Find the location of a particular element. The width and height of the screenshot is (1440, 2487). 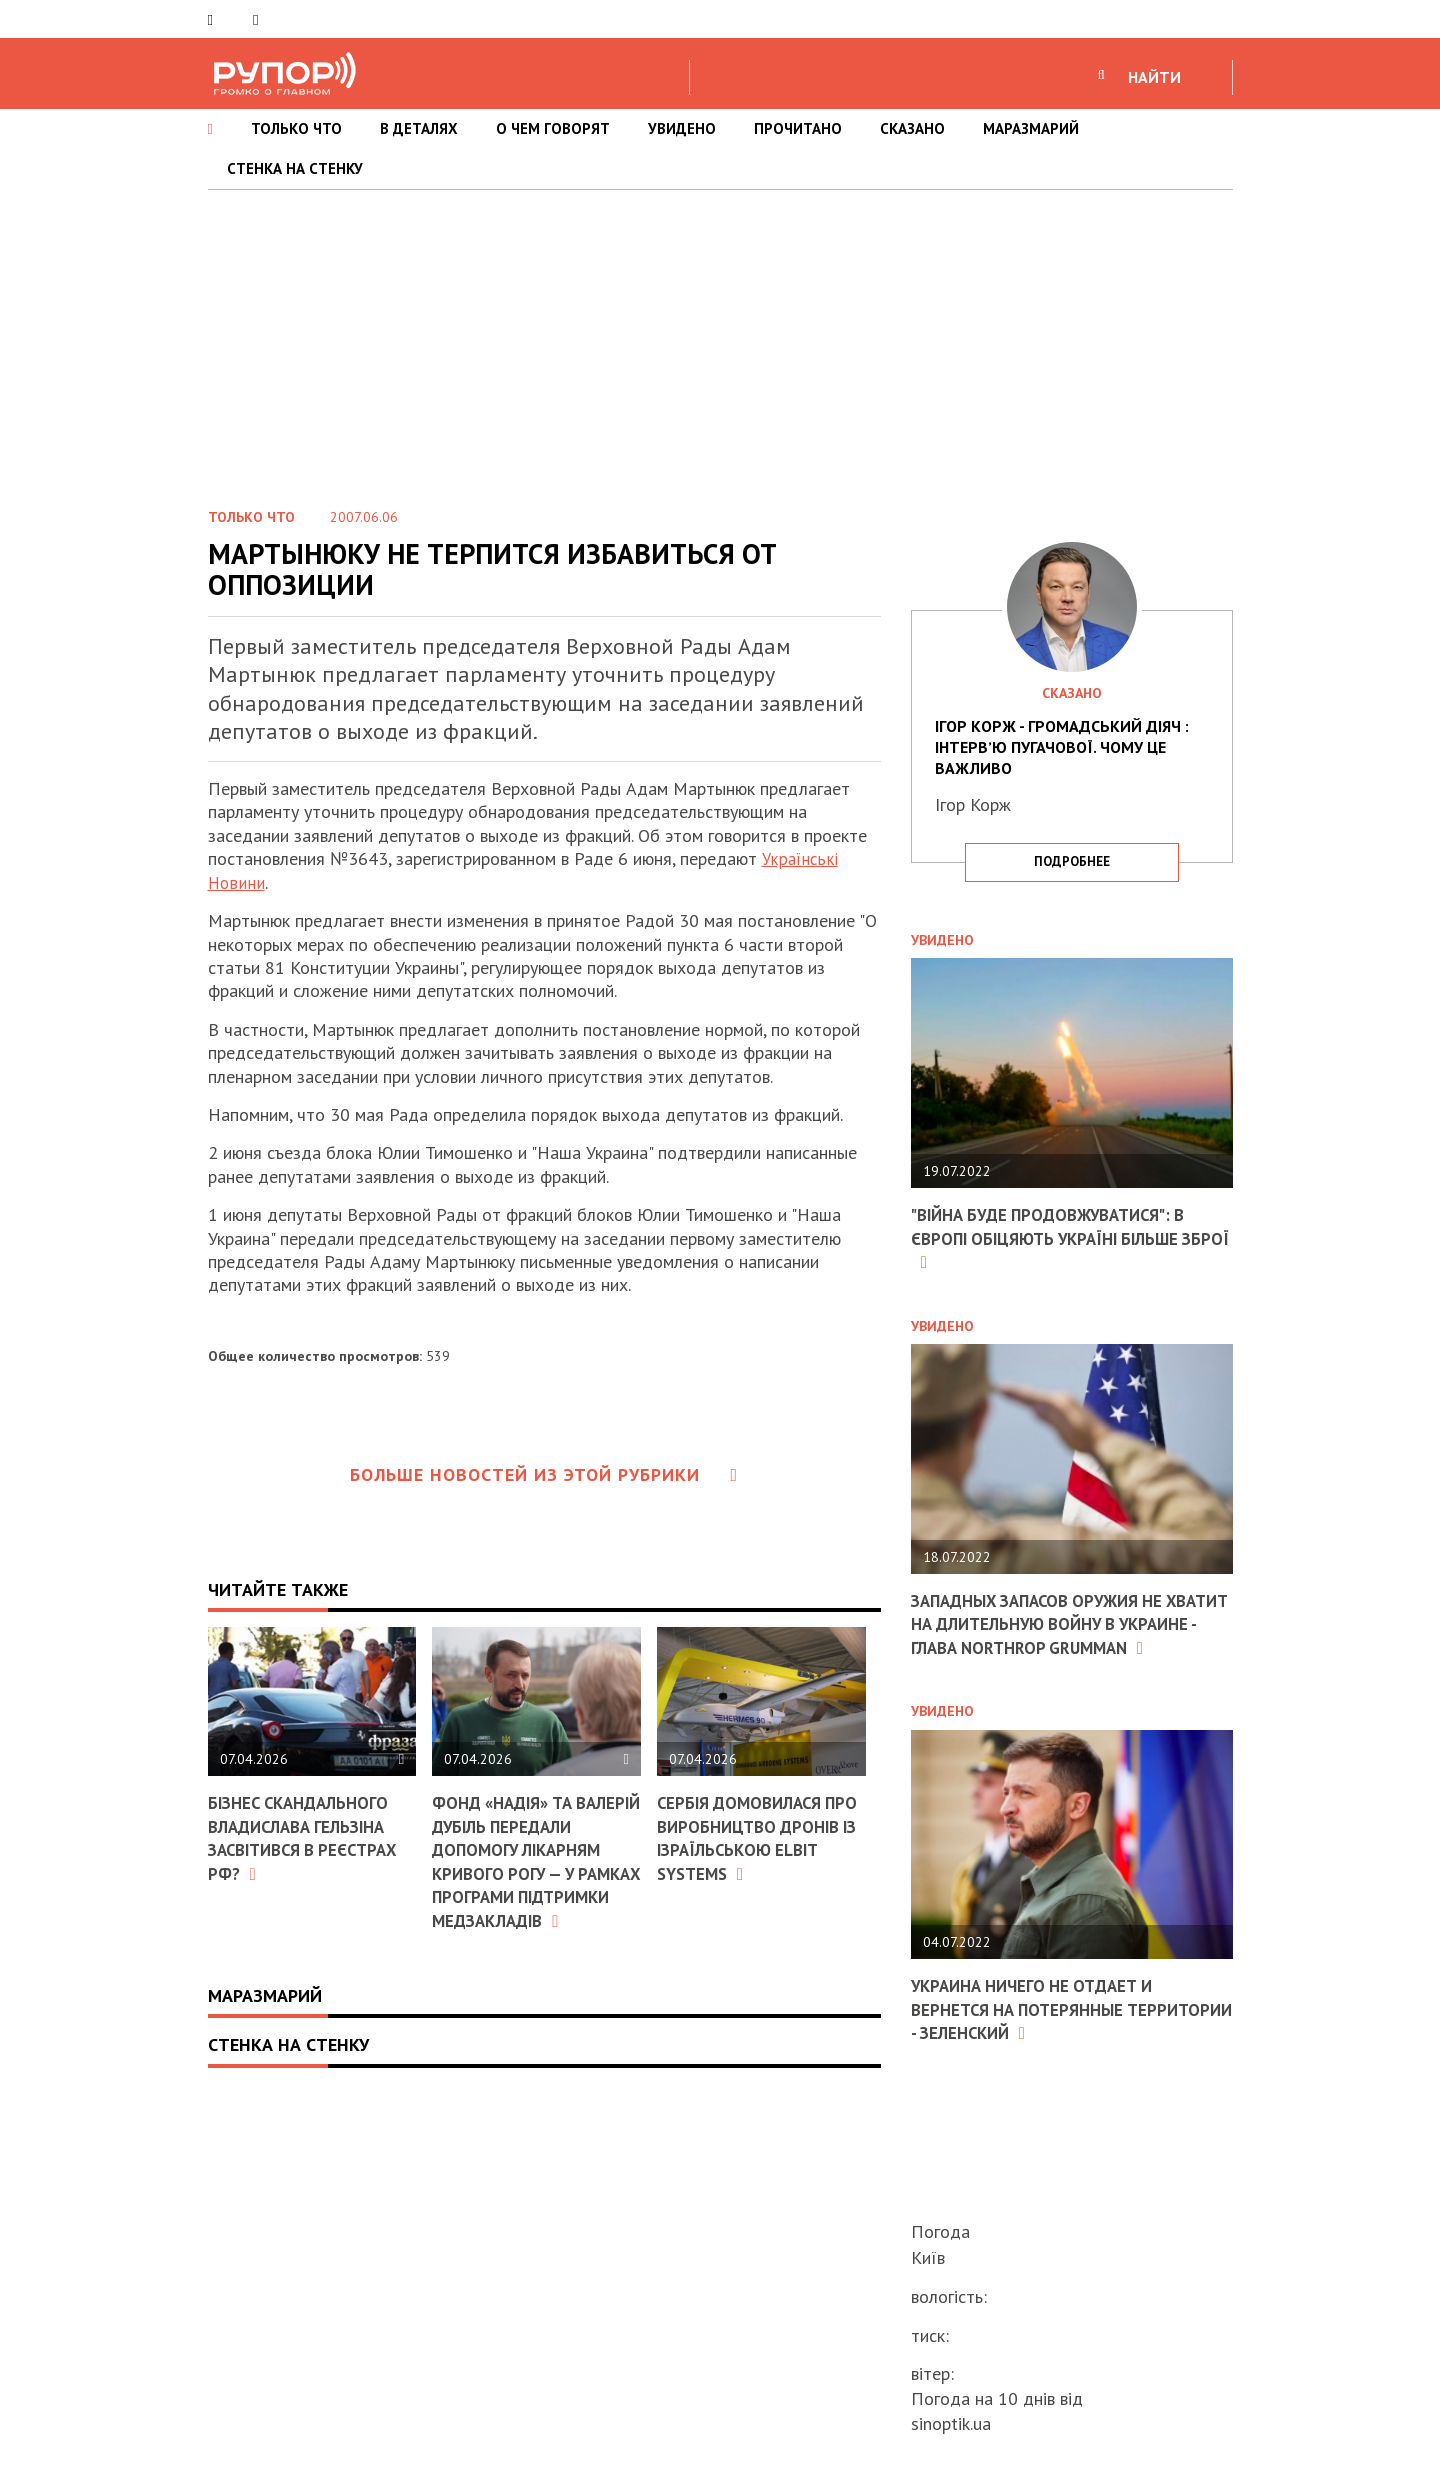

УВИДЕНО is located at coordinates (682, 128).